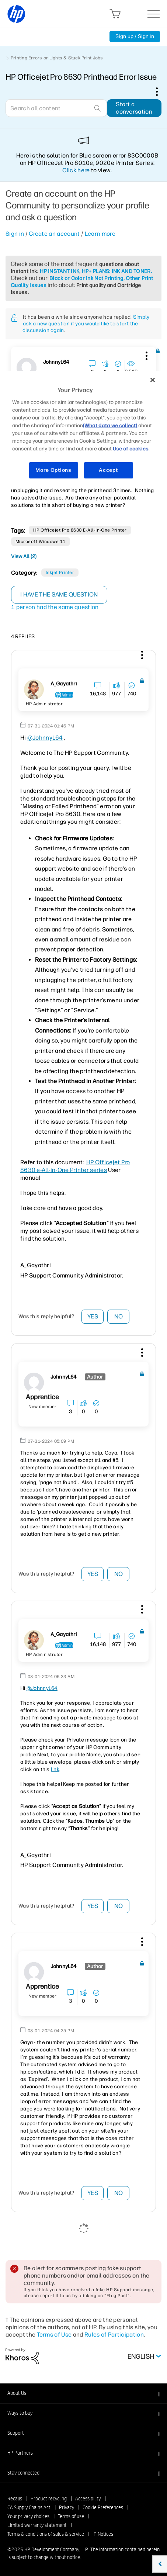 This screenshot has height=2576, width=167. What do you see at coordinates (160, 91) in the screenshot?
I see `Options [button]` at bounding box center [160, 91].